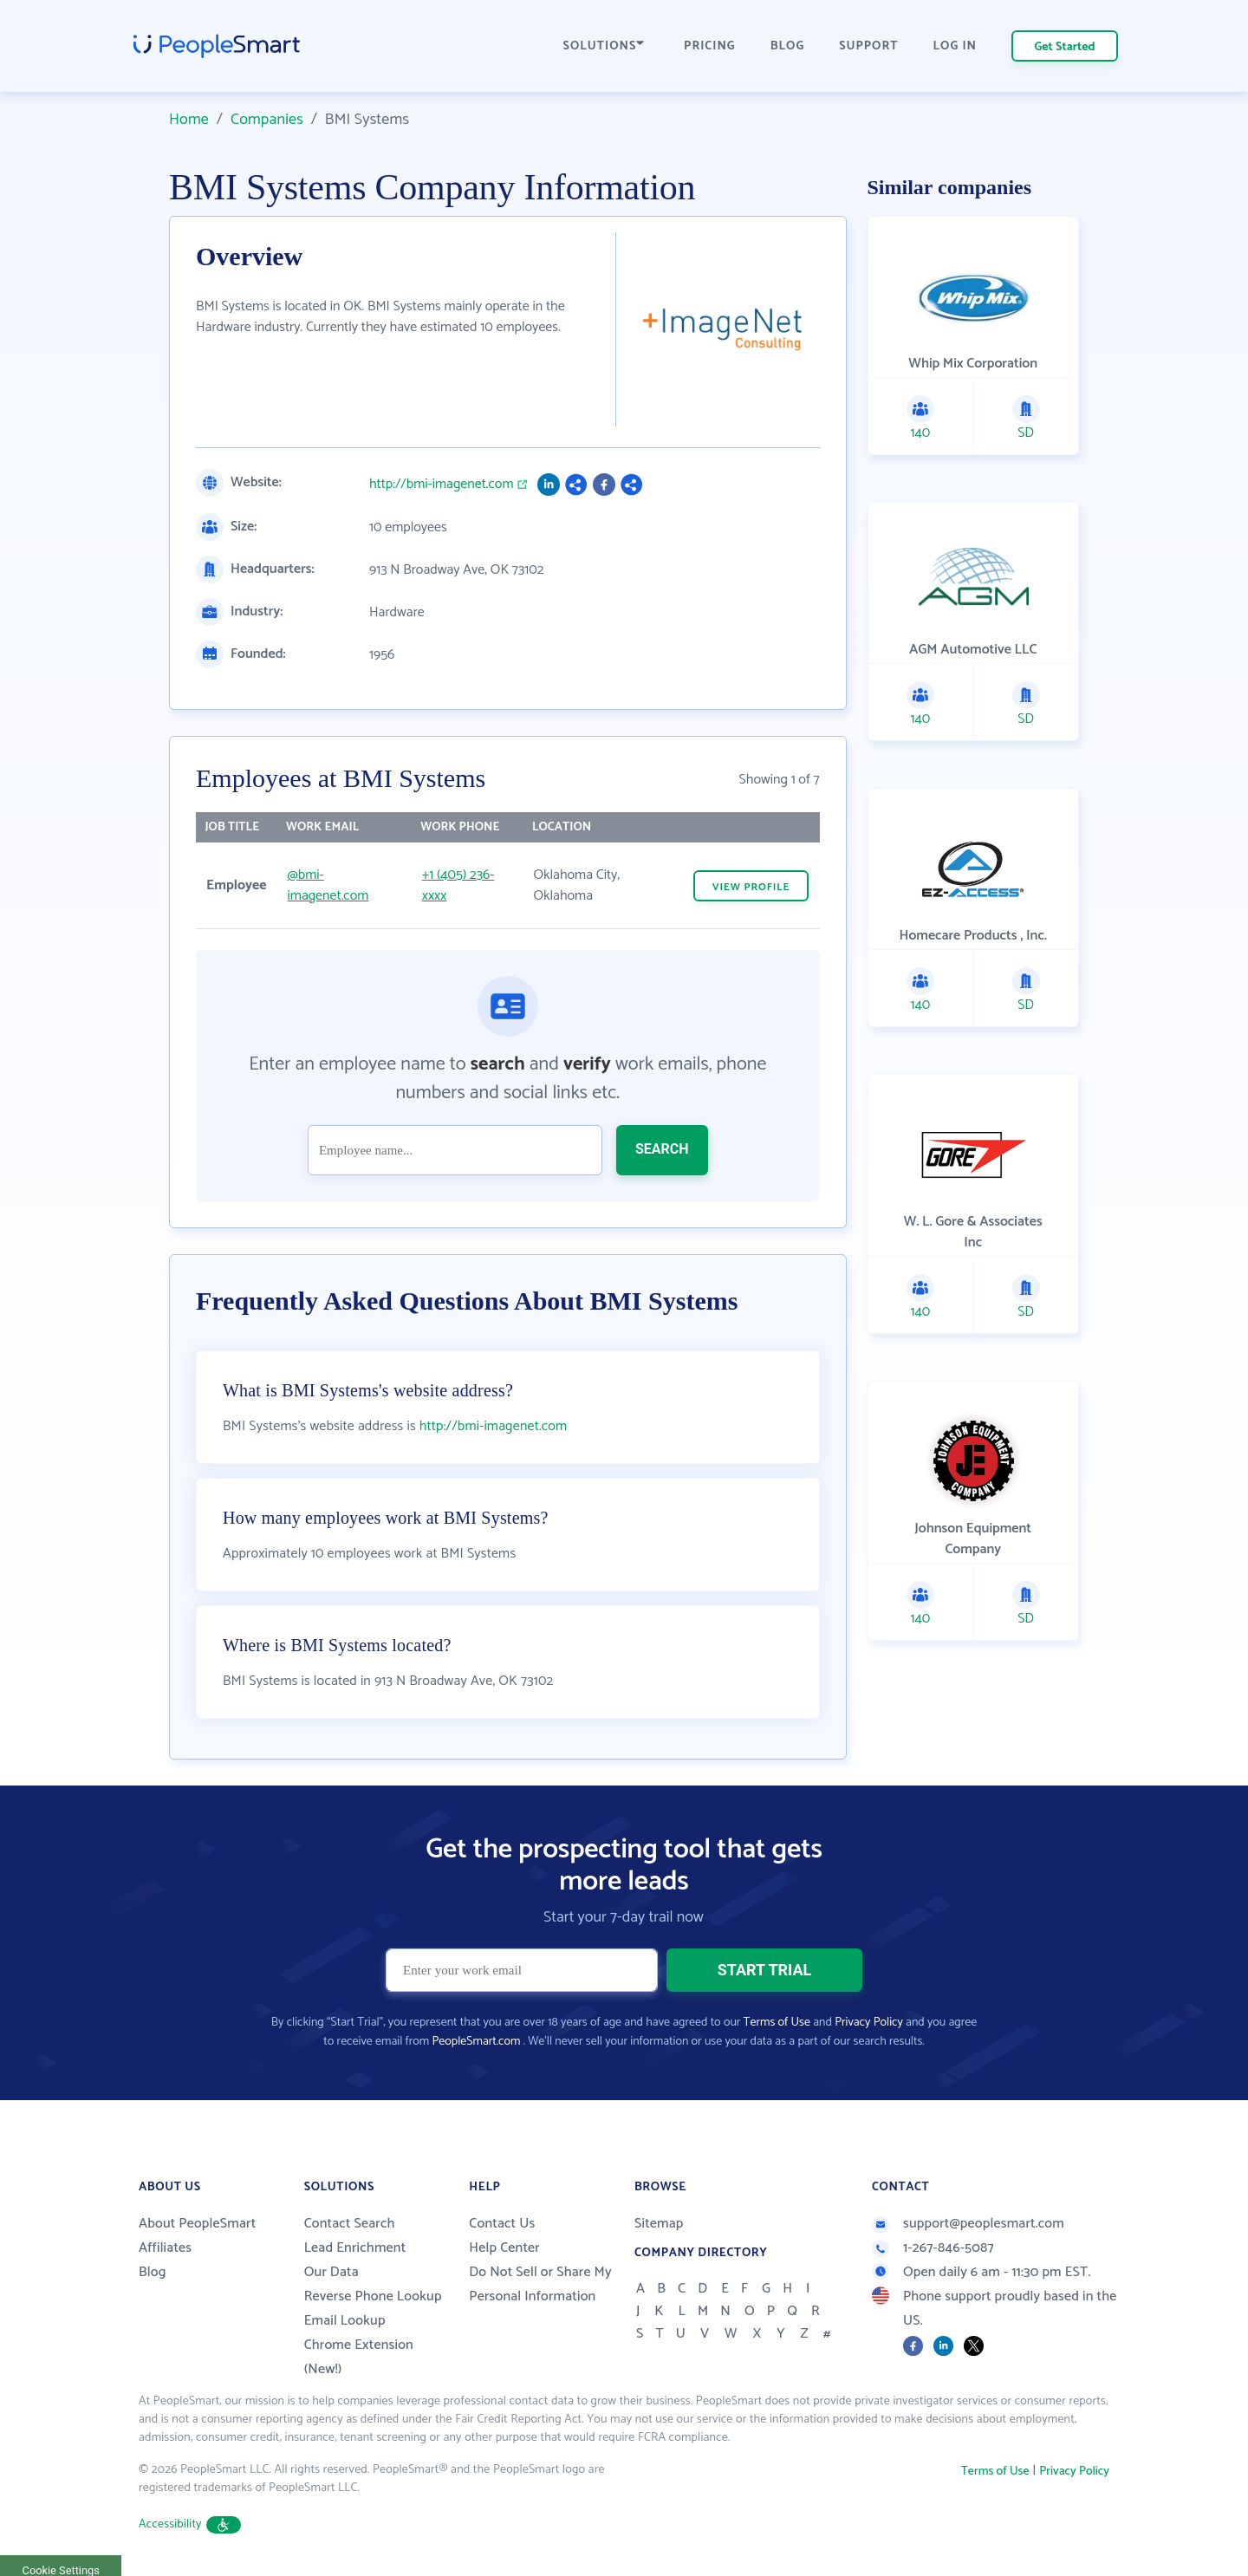 The width and height of the screenshot is (1248, 2576). What do you see at coordinates (504, 2248) in the screenshot?
I see `Help Center` at bounding box center [504, 2248].